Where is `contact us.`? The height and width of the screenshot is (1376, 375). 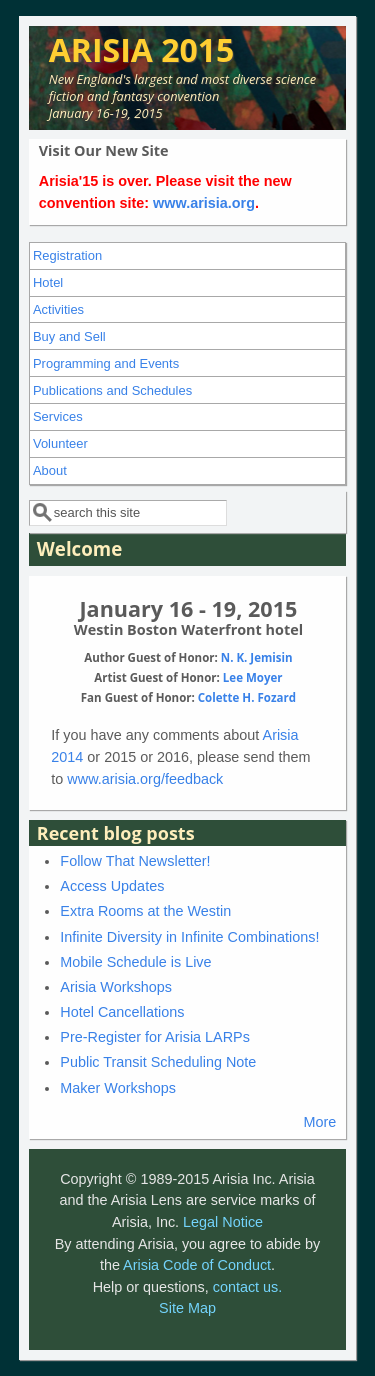
contact us. is located at coordinates (248, 1287).